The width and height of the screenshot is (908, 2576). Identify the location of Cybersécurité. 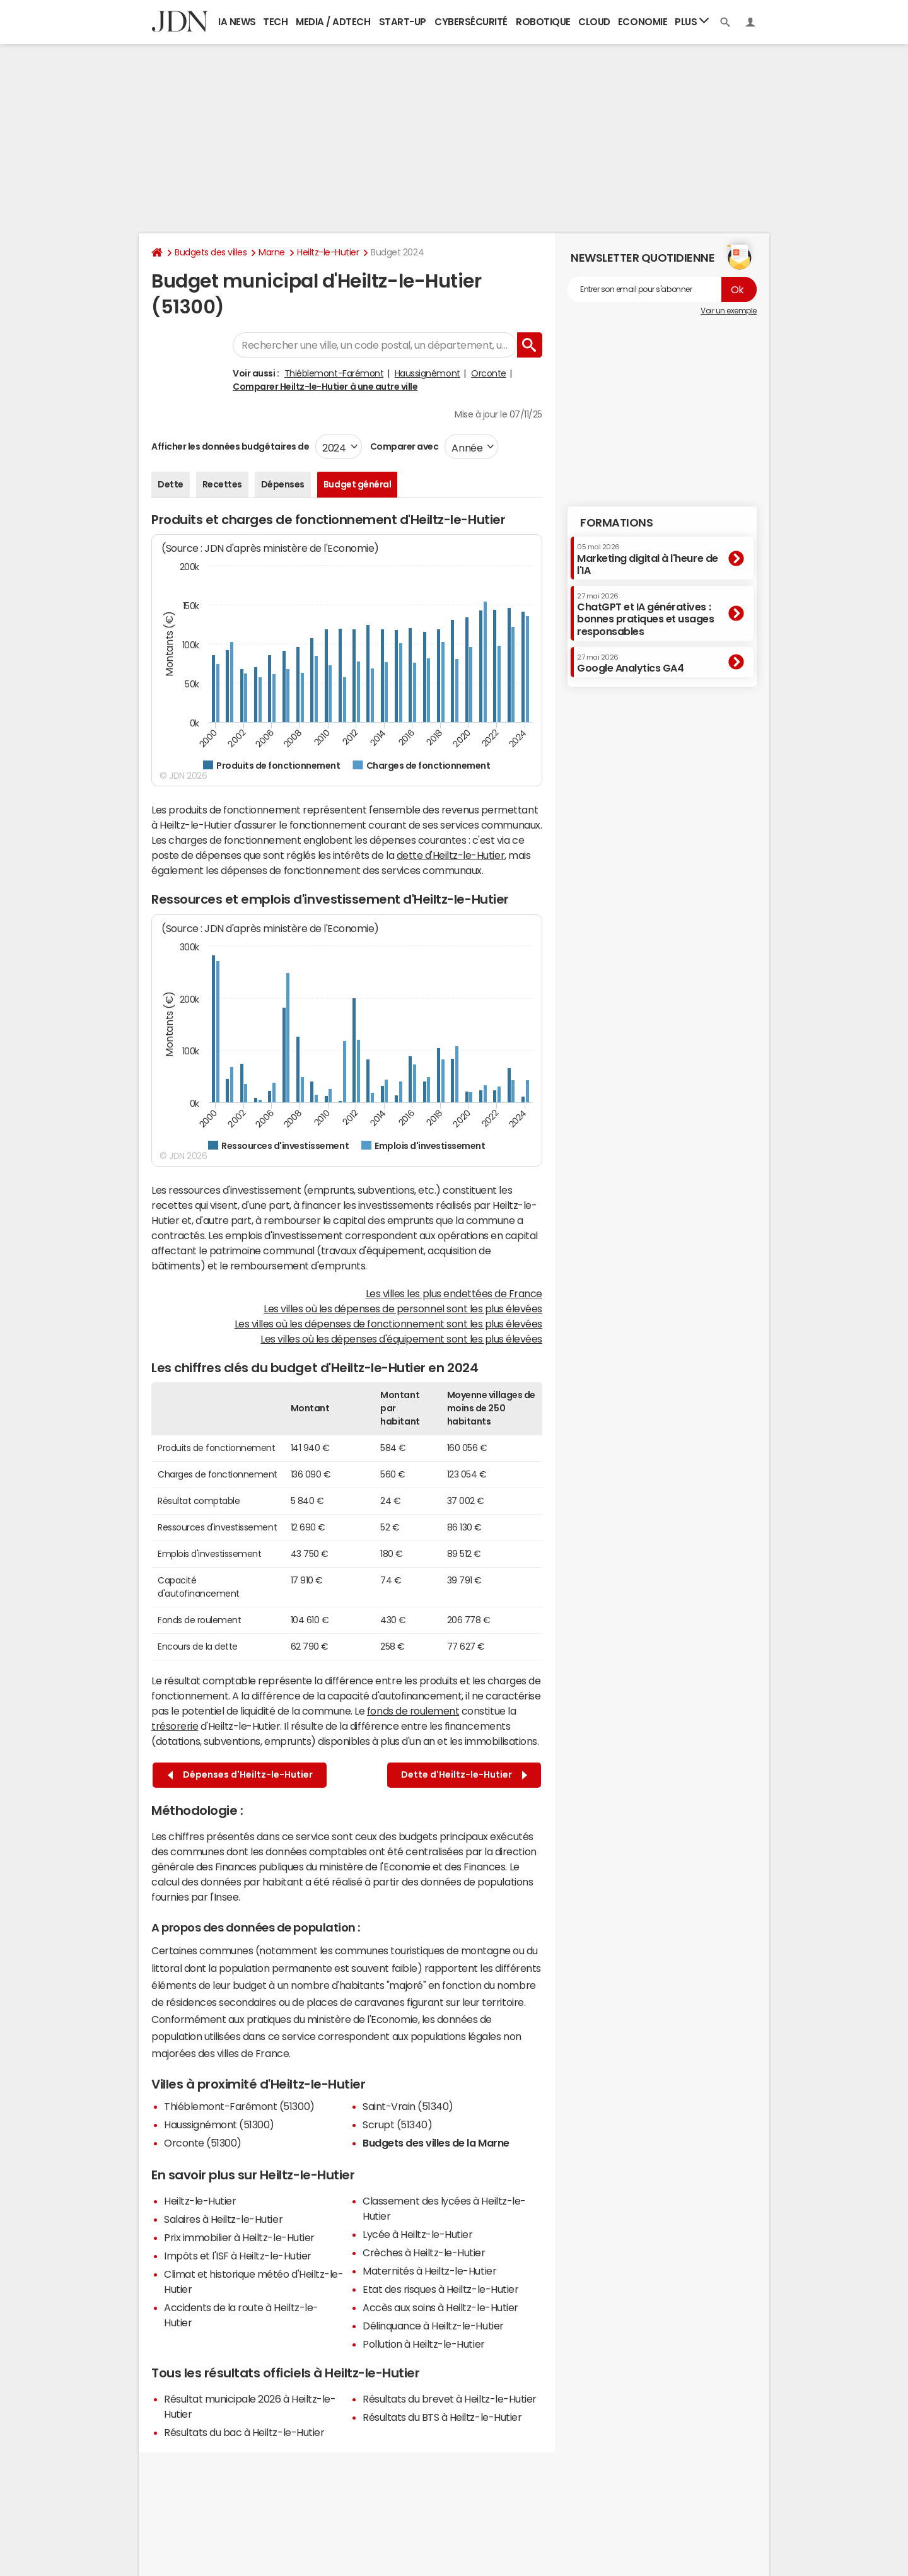
(471, 21).